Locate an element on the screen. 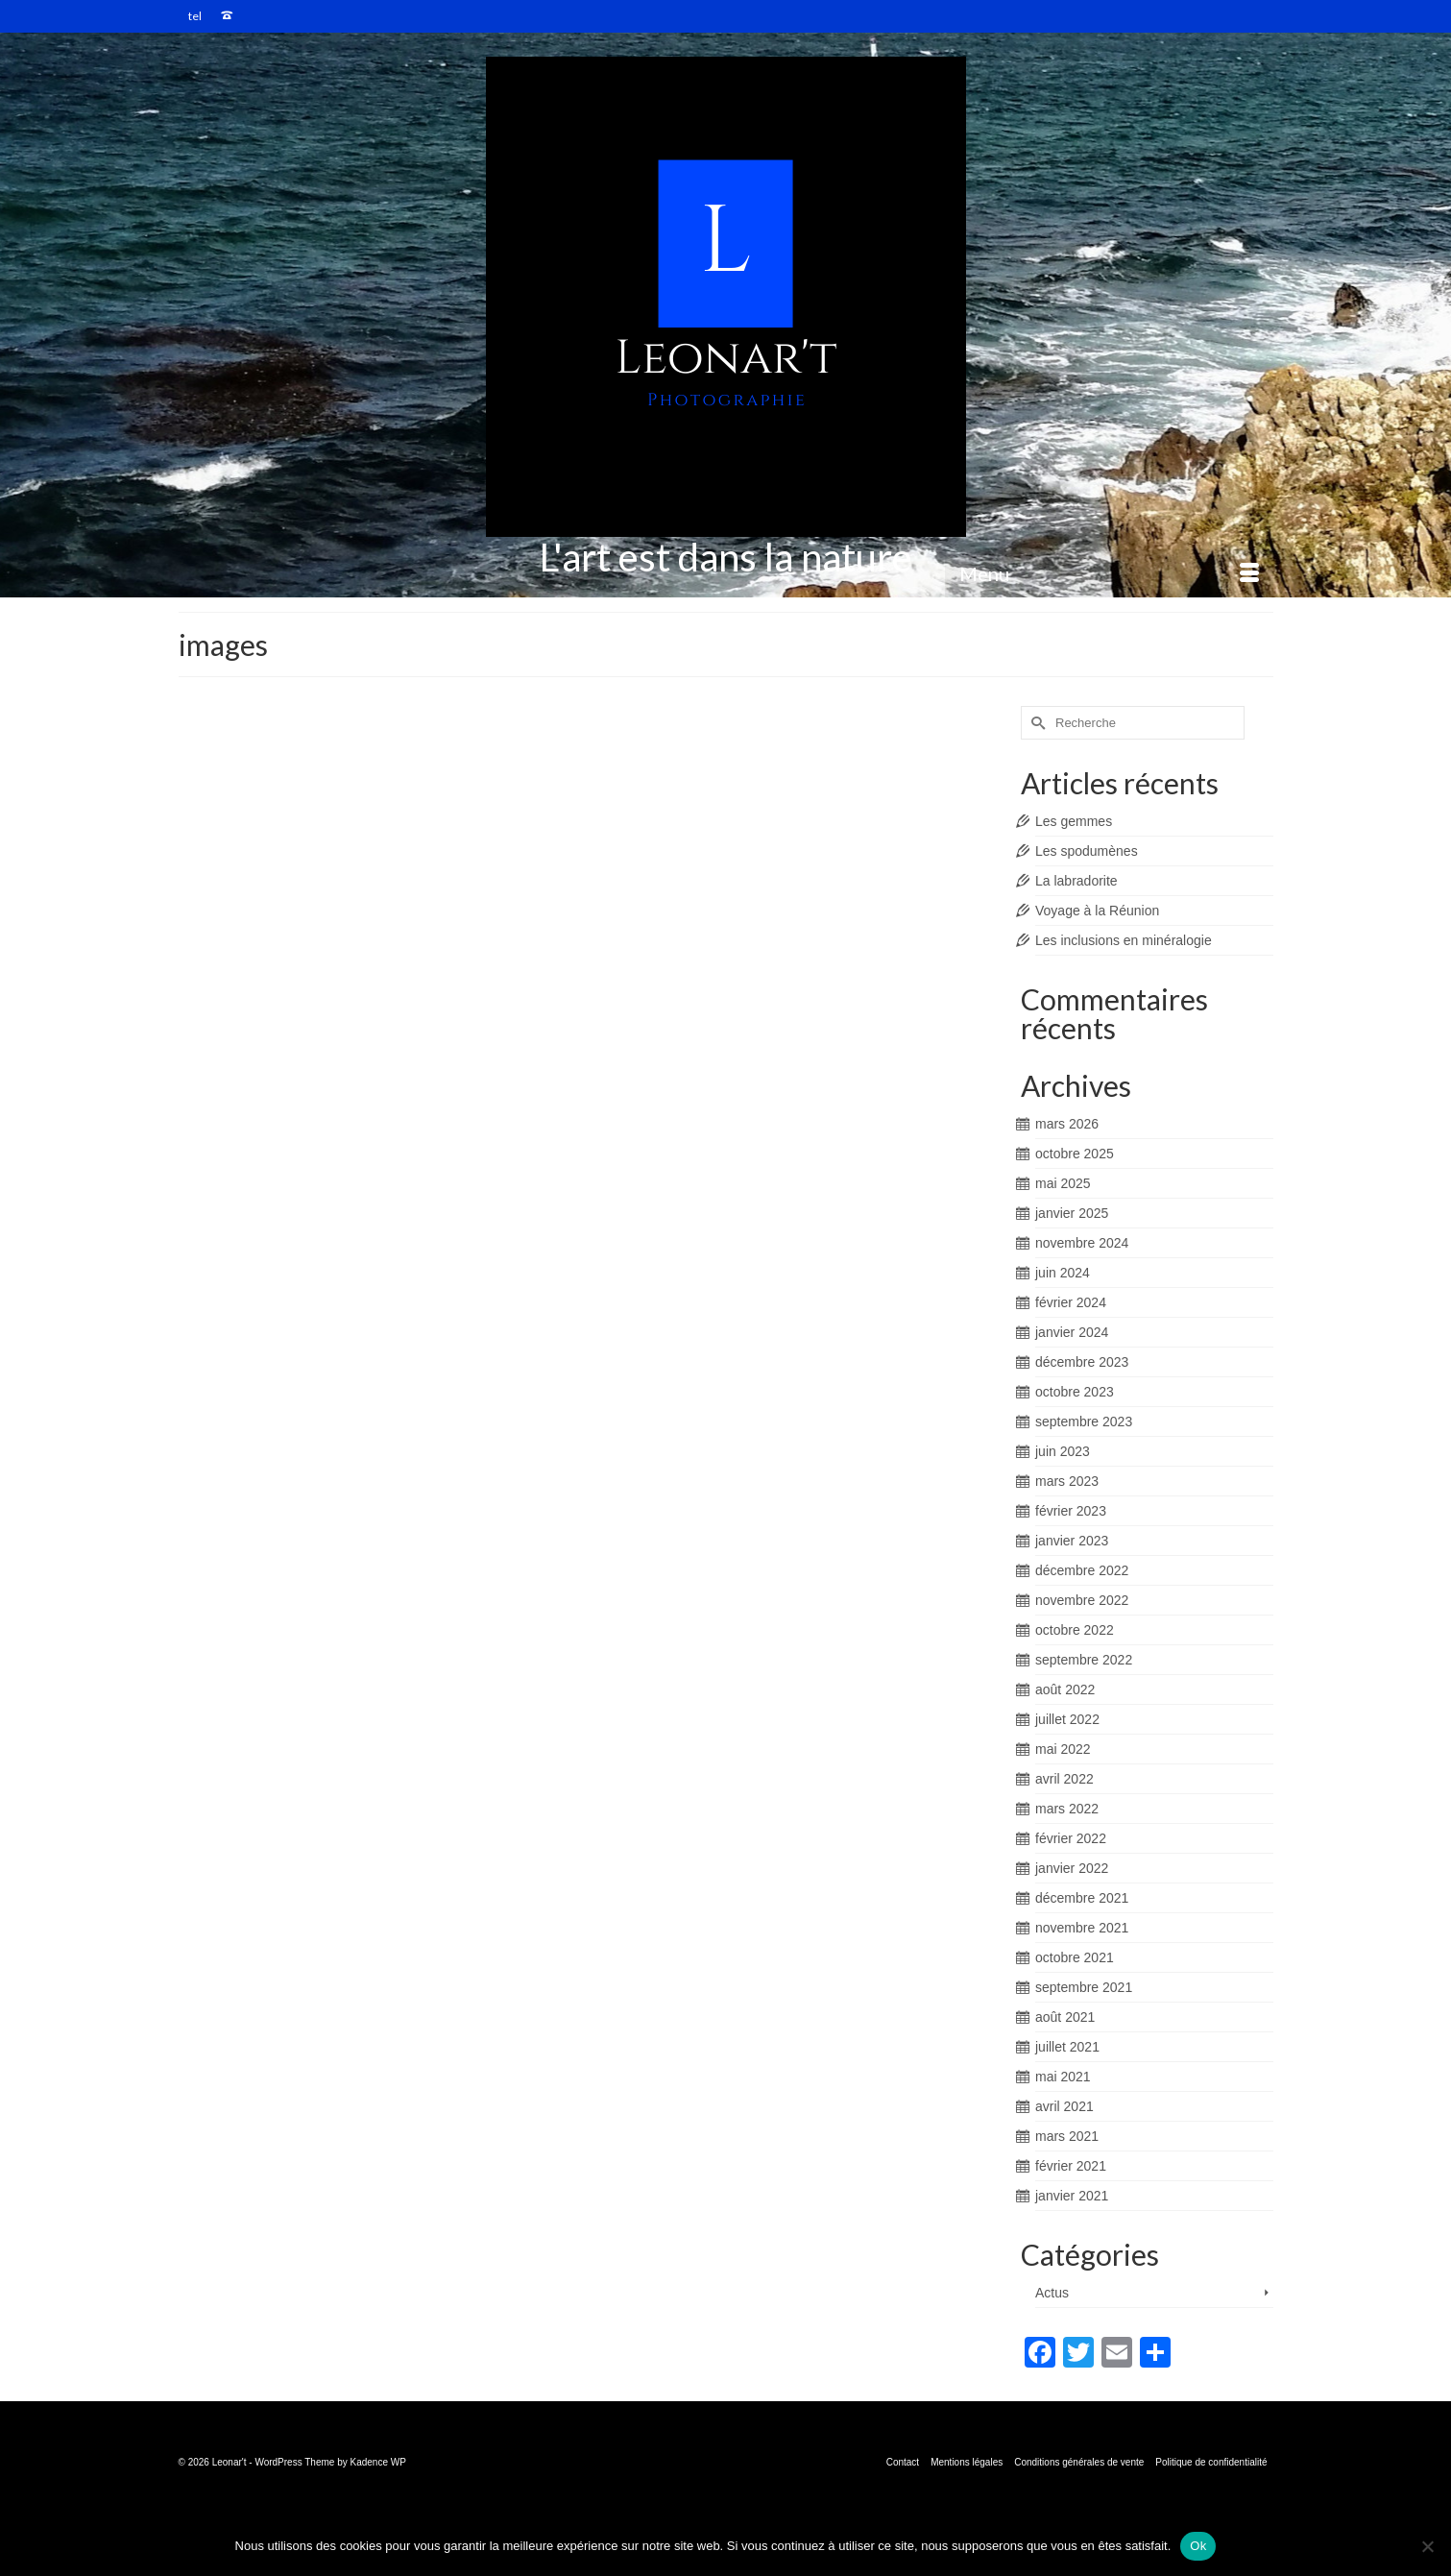 This screenshot has height=2576, width=1451. février 2021 is located at coordinates (1070, 2166).